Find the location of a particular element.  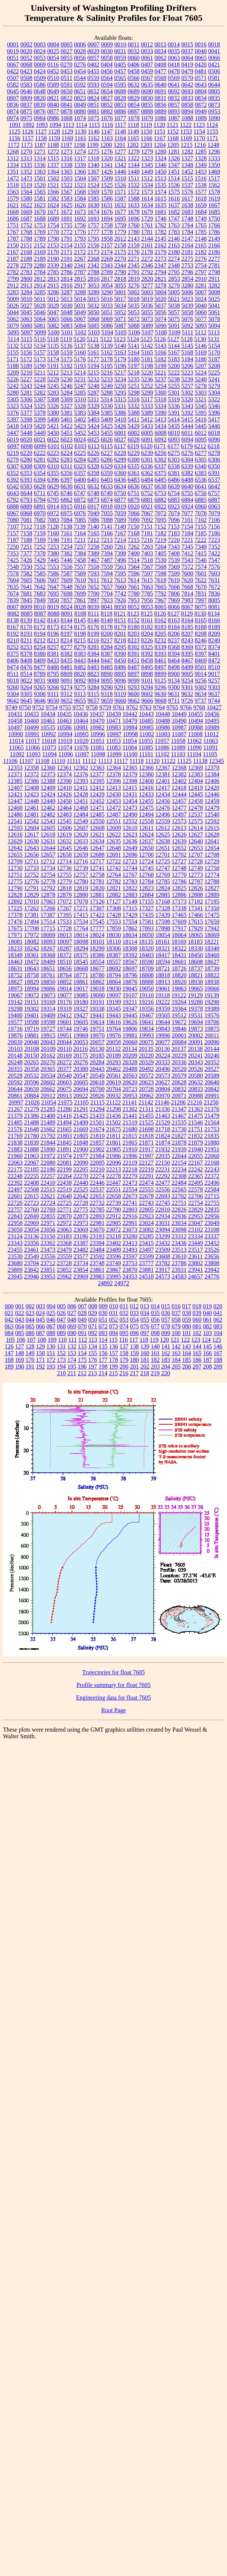

6119 is located at coordinates (133, 446).